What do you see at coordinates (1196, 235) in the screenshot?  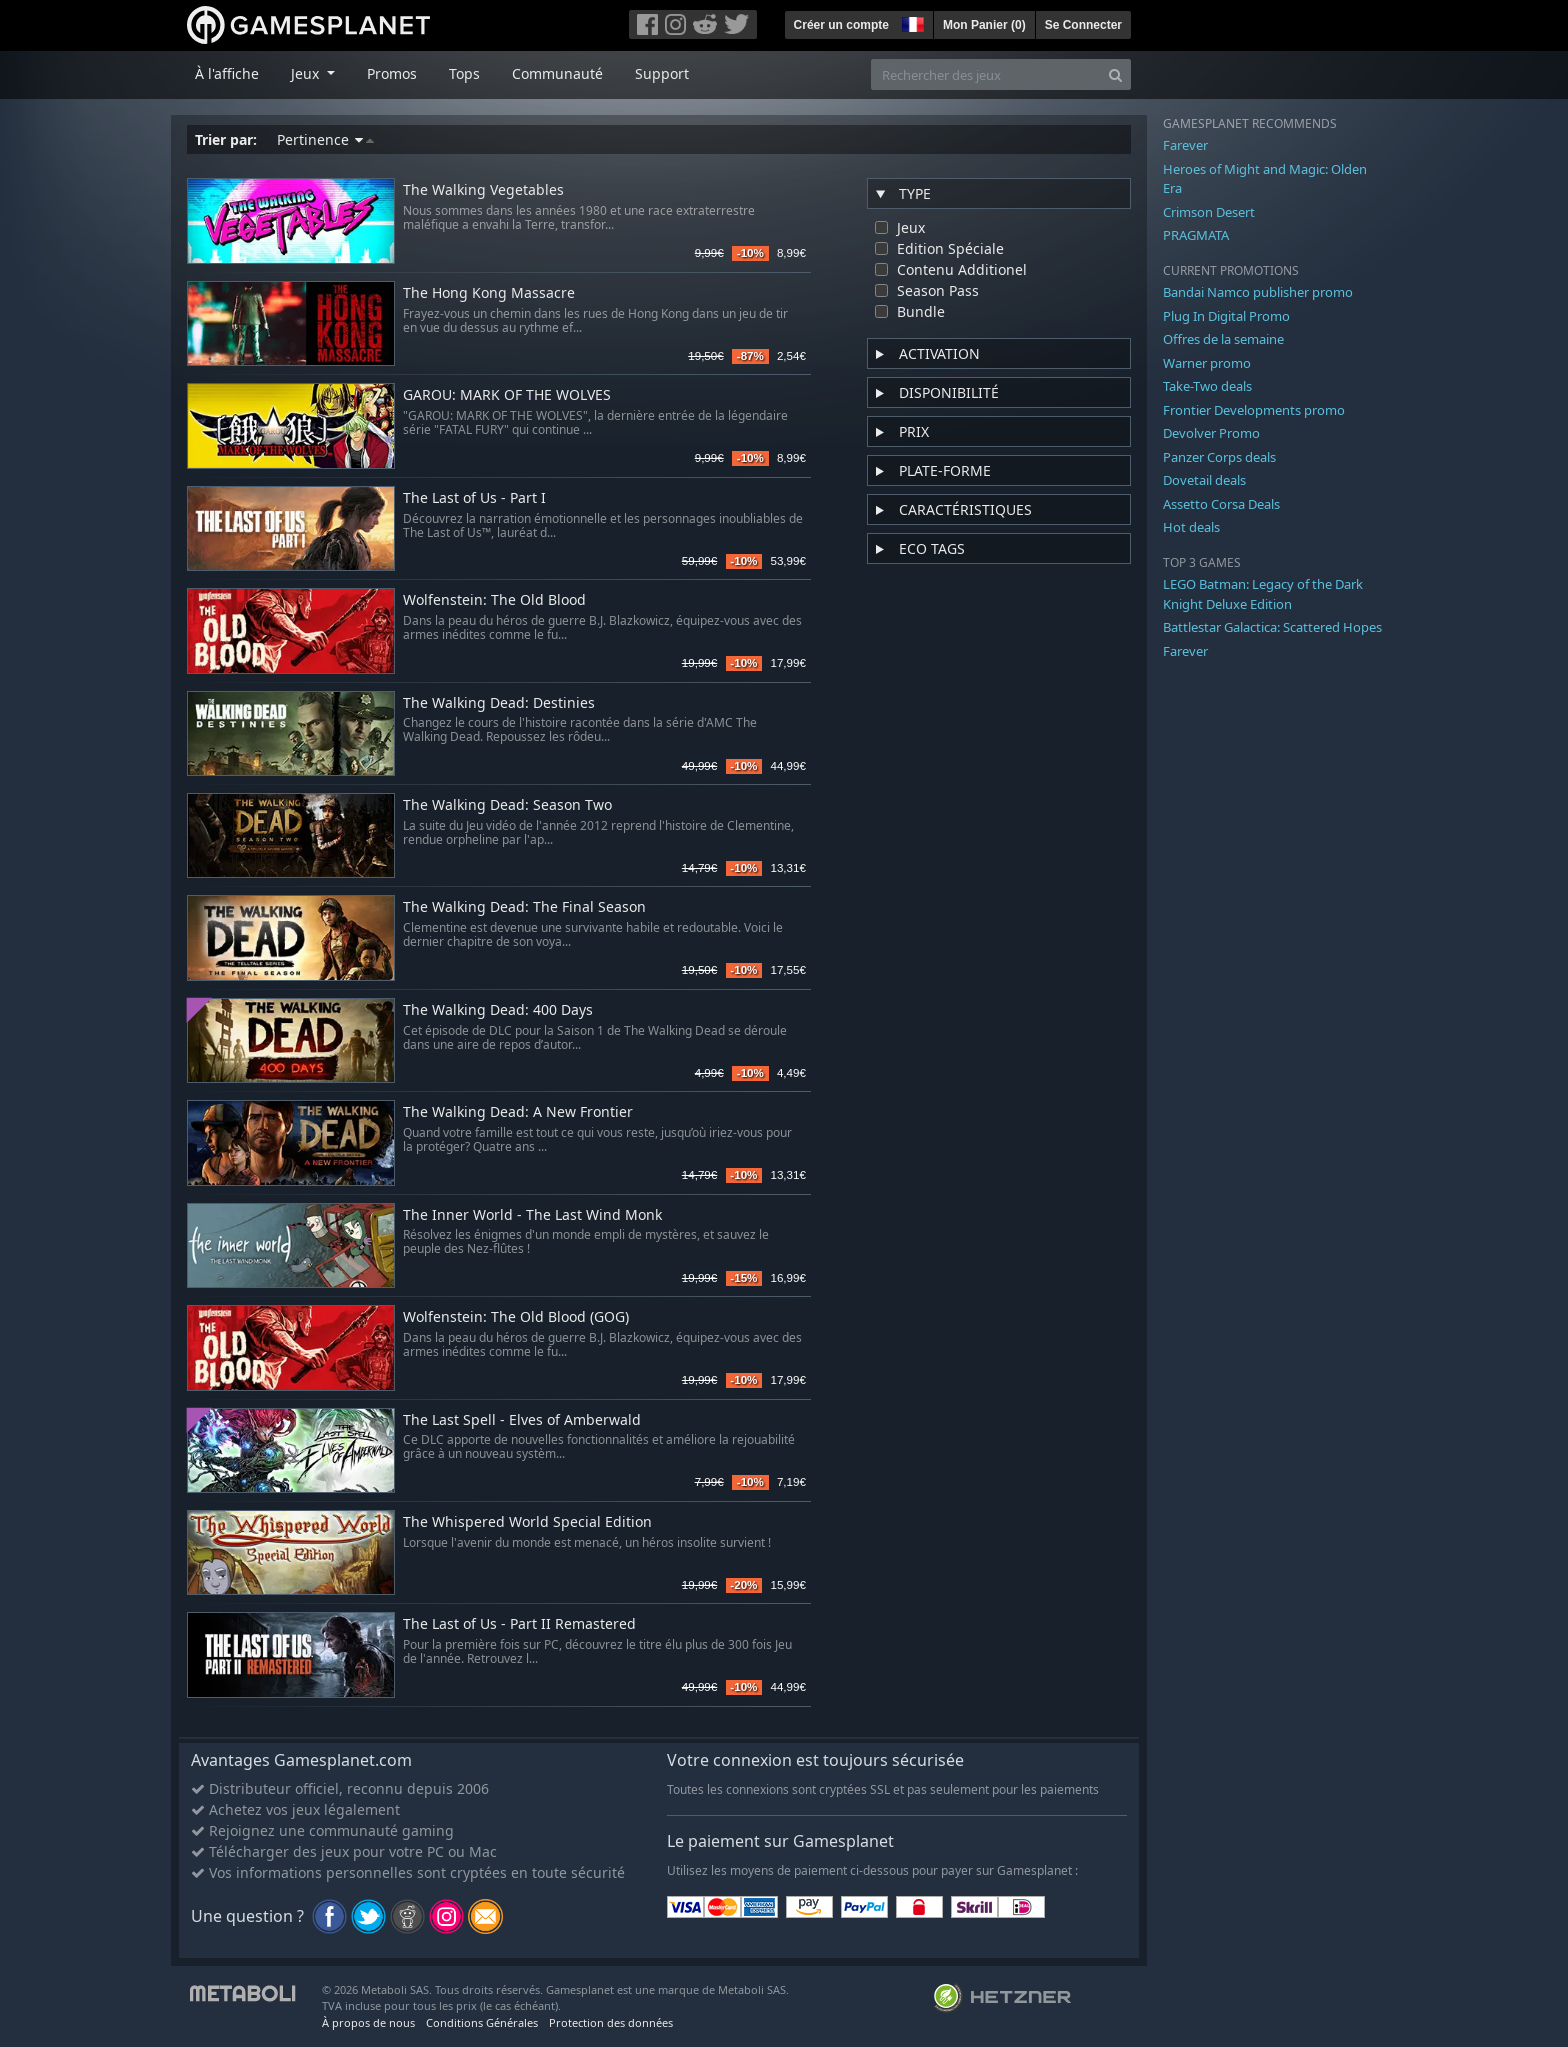 I see `PRAGMATA` at bounding box center [1196, 235].